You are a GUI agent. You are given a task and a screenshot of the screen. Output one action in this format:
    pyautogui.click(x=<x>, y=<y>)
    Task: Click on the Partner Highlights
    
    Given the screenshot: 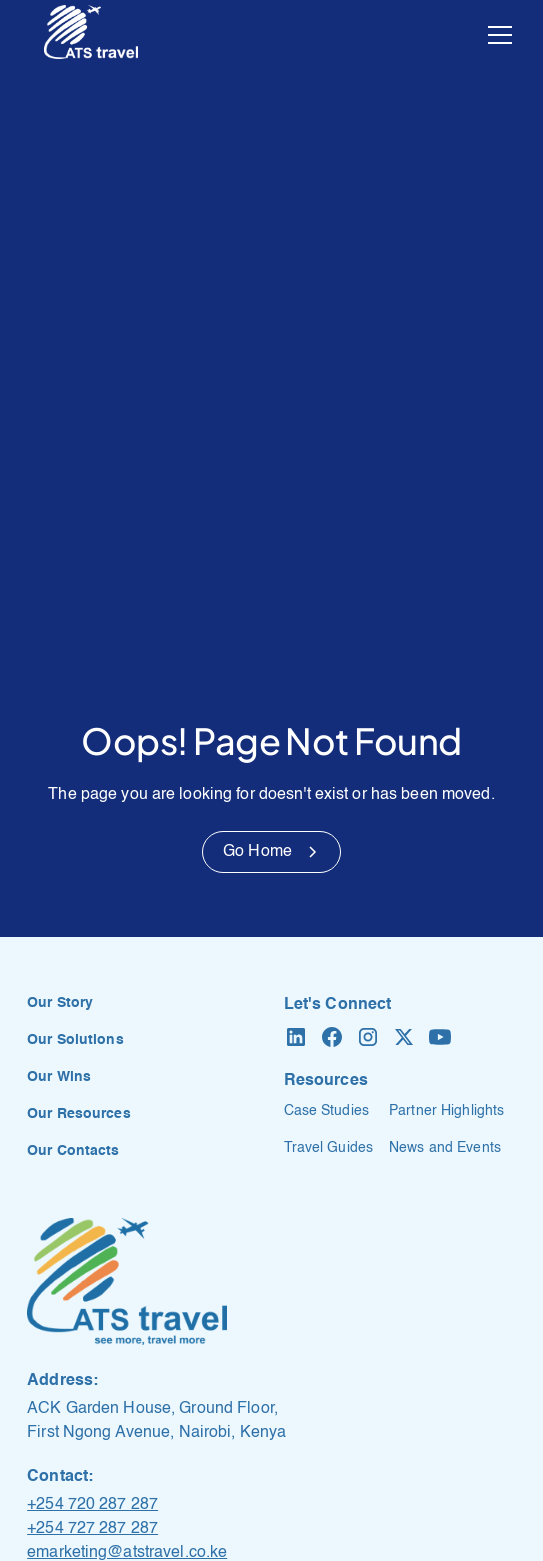 What is the action you would take?
    pyautogui.click(x=446, y=1111)
    